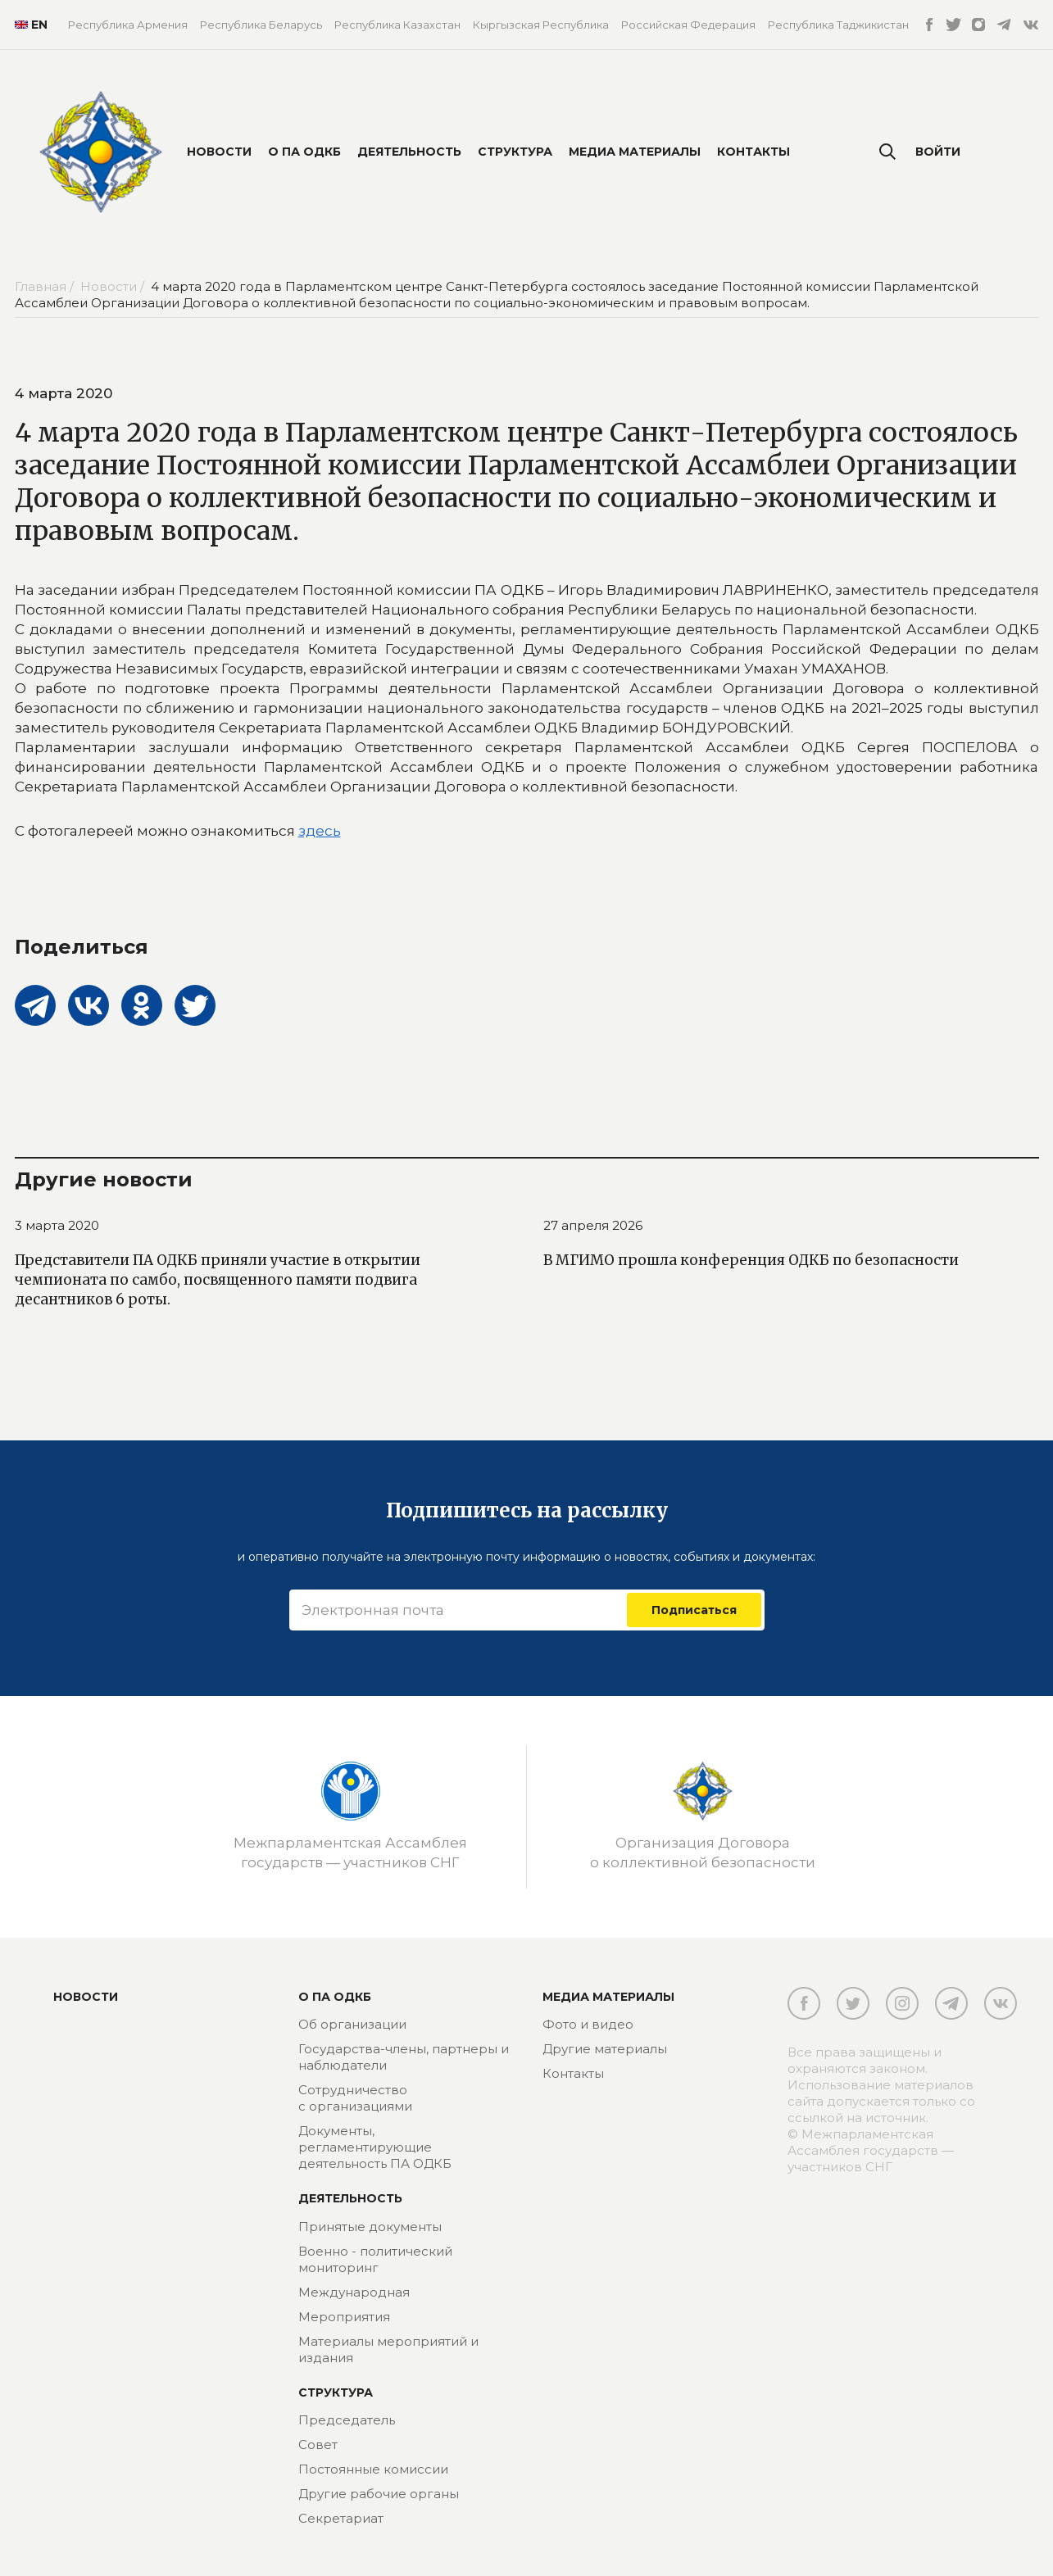  Describe the element at coordinates (373, 2469) in the screenshot. I see `Постоянные комиссии` at that location.